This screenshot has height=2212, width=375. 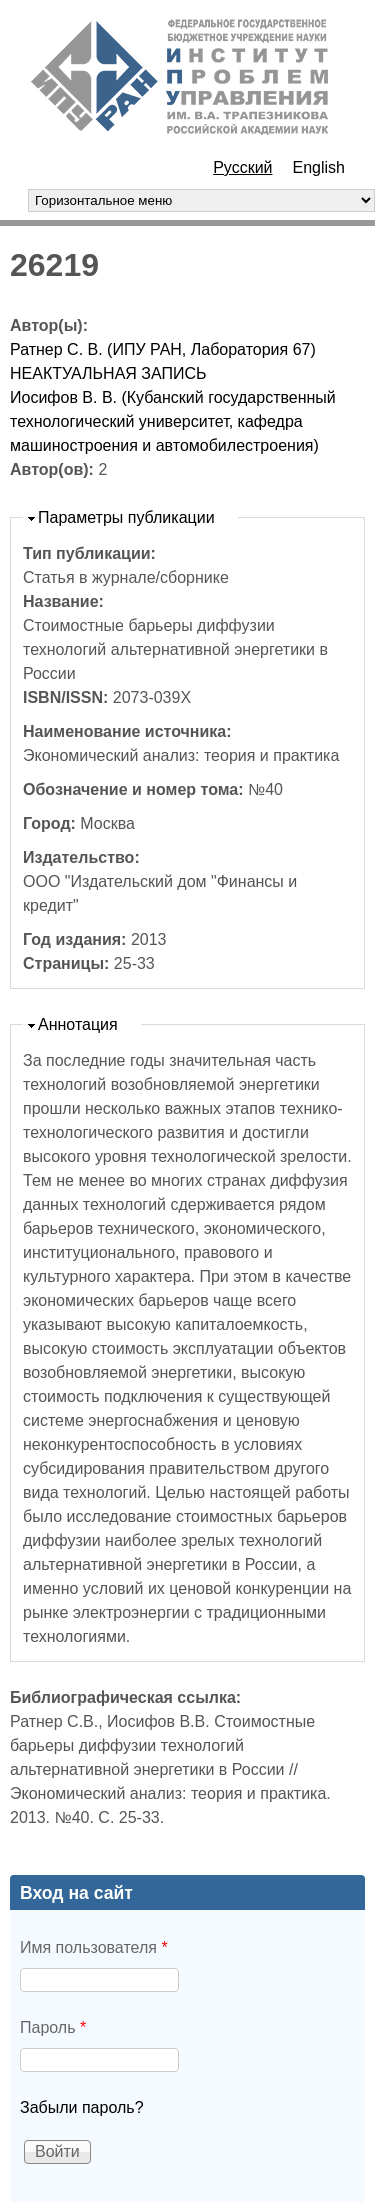 What do you see at coordinates (319, 167) in the screenshot?
I see `English` at bounding box center [319, 167].